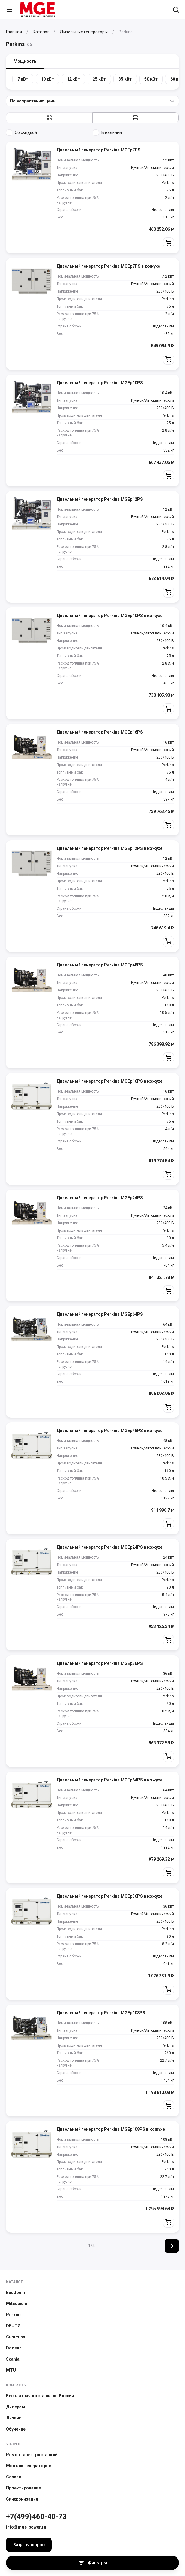 Image resolution: width=185 pixels, height=2576 pixels. What do you see at coordinates (98, 150) in the screenshot?
I see `Дизельный генератор Perkins MGEp7PS` at bounding box center [98, 150].